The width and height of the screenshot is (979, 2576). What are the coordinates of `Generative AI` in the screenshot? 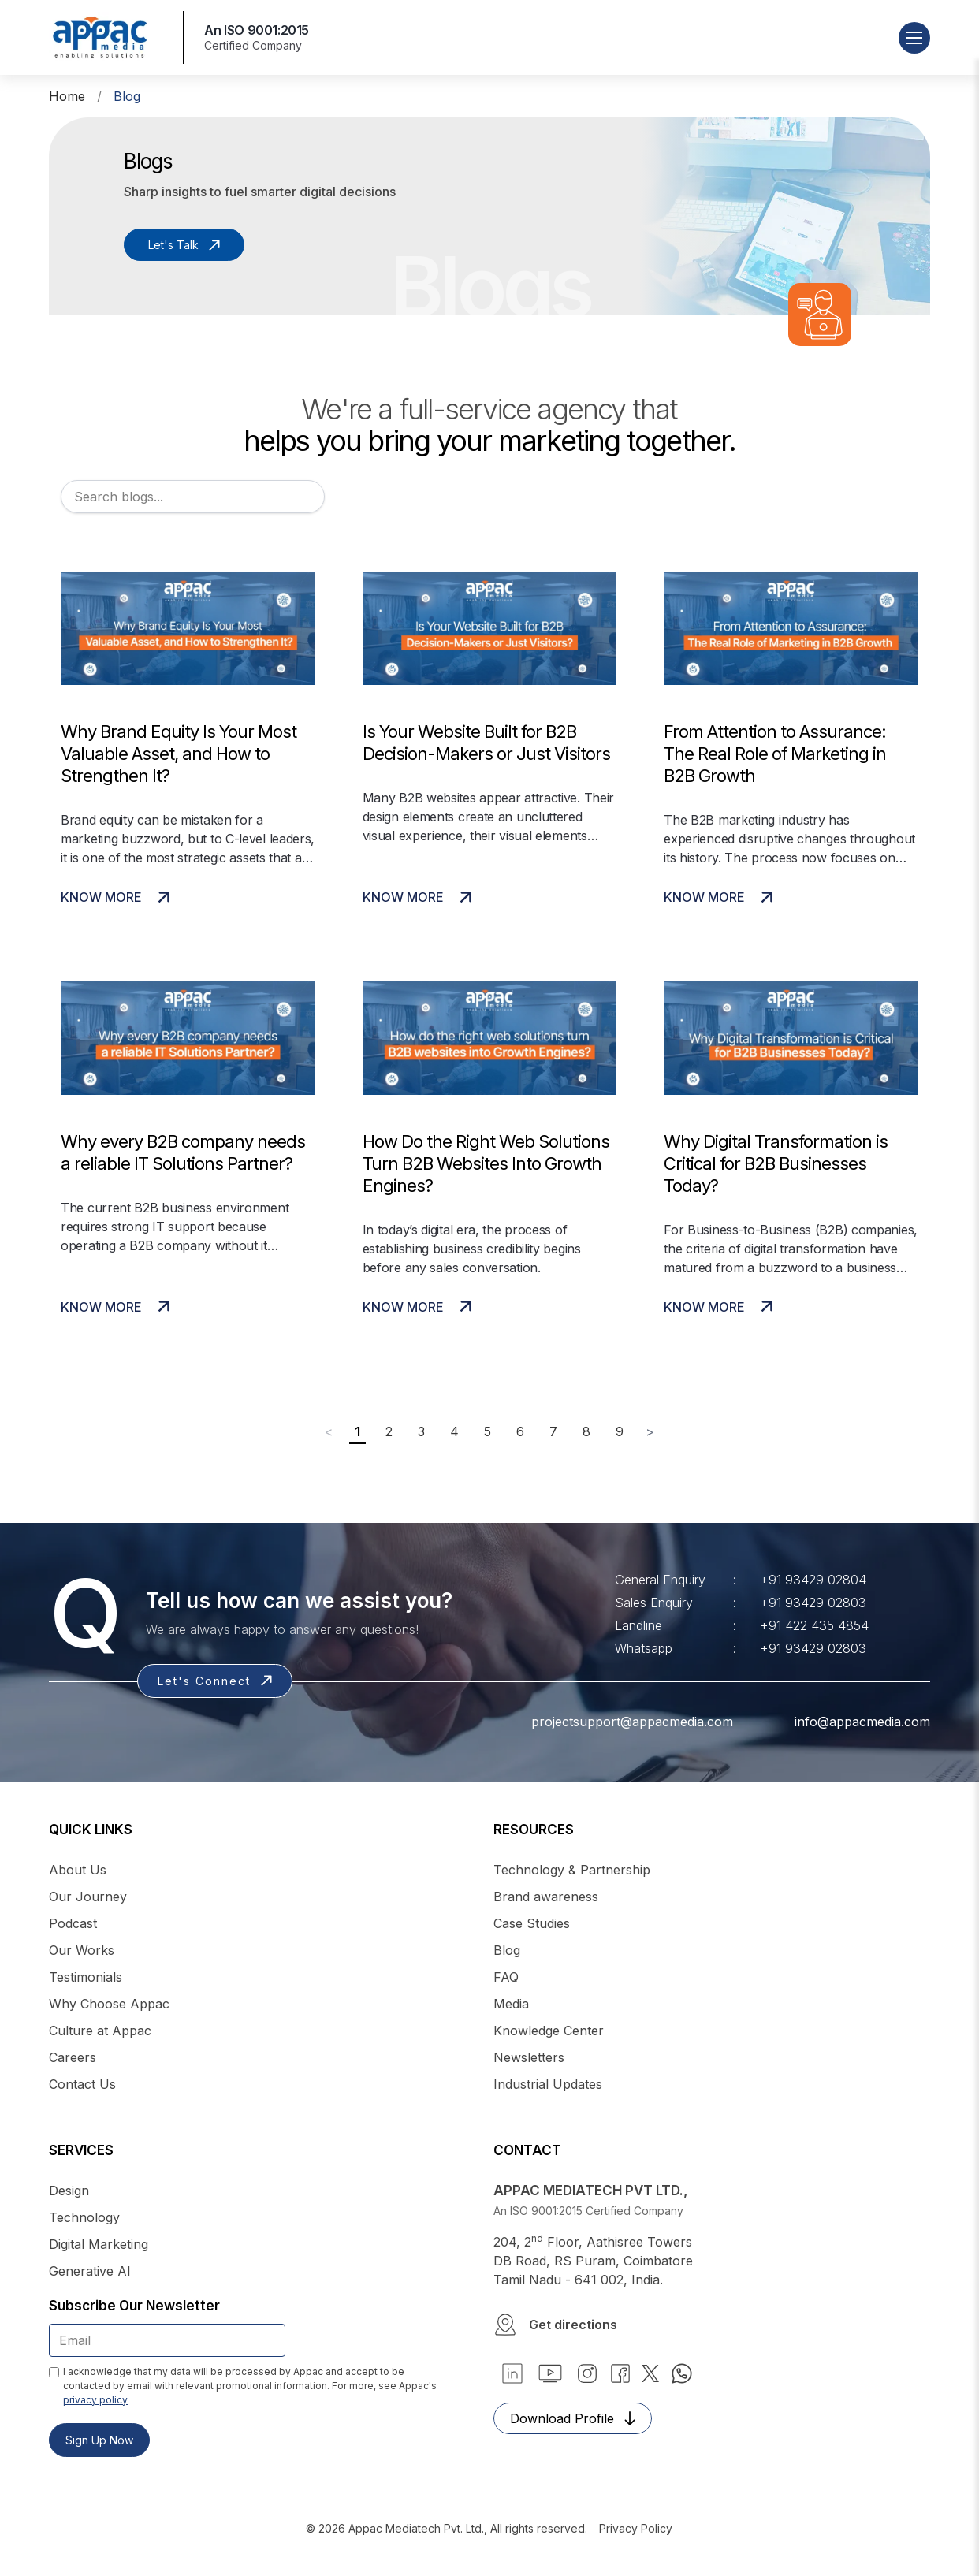 It's located at (90, 2271).